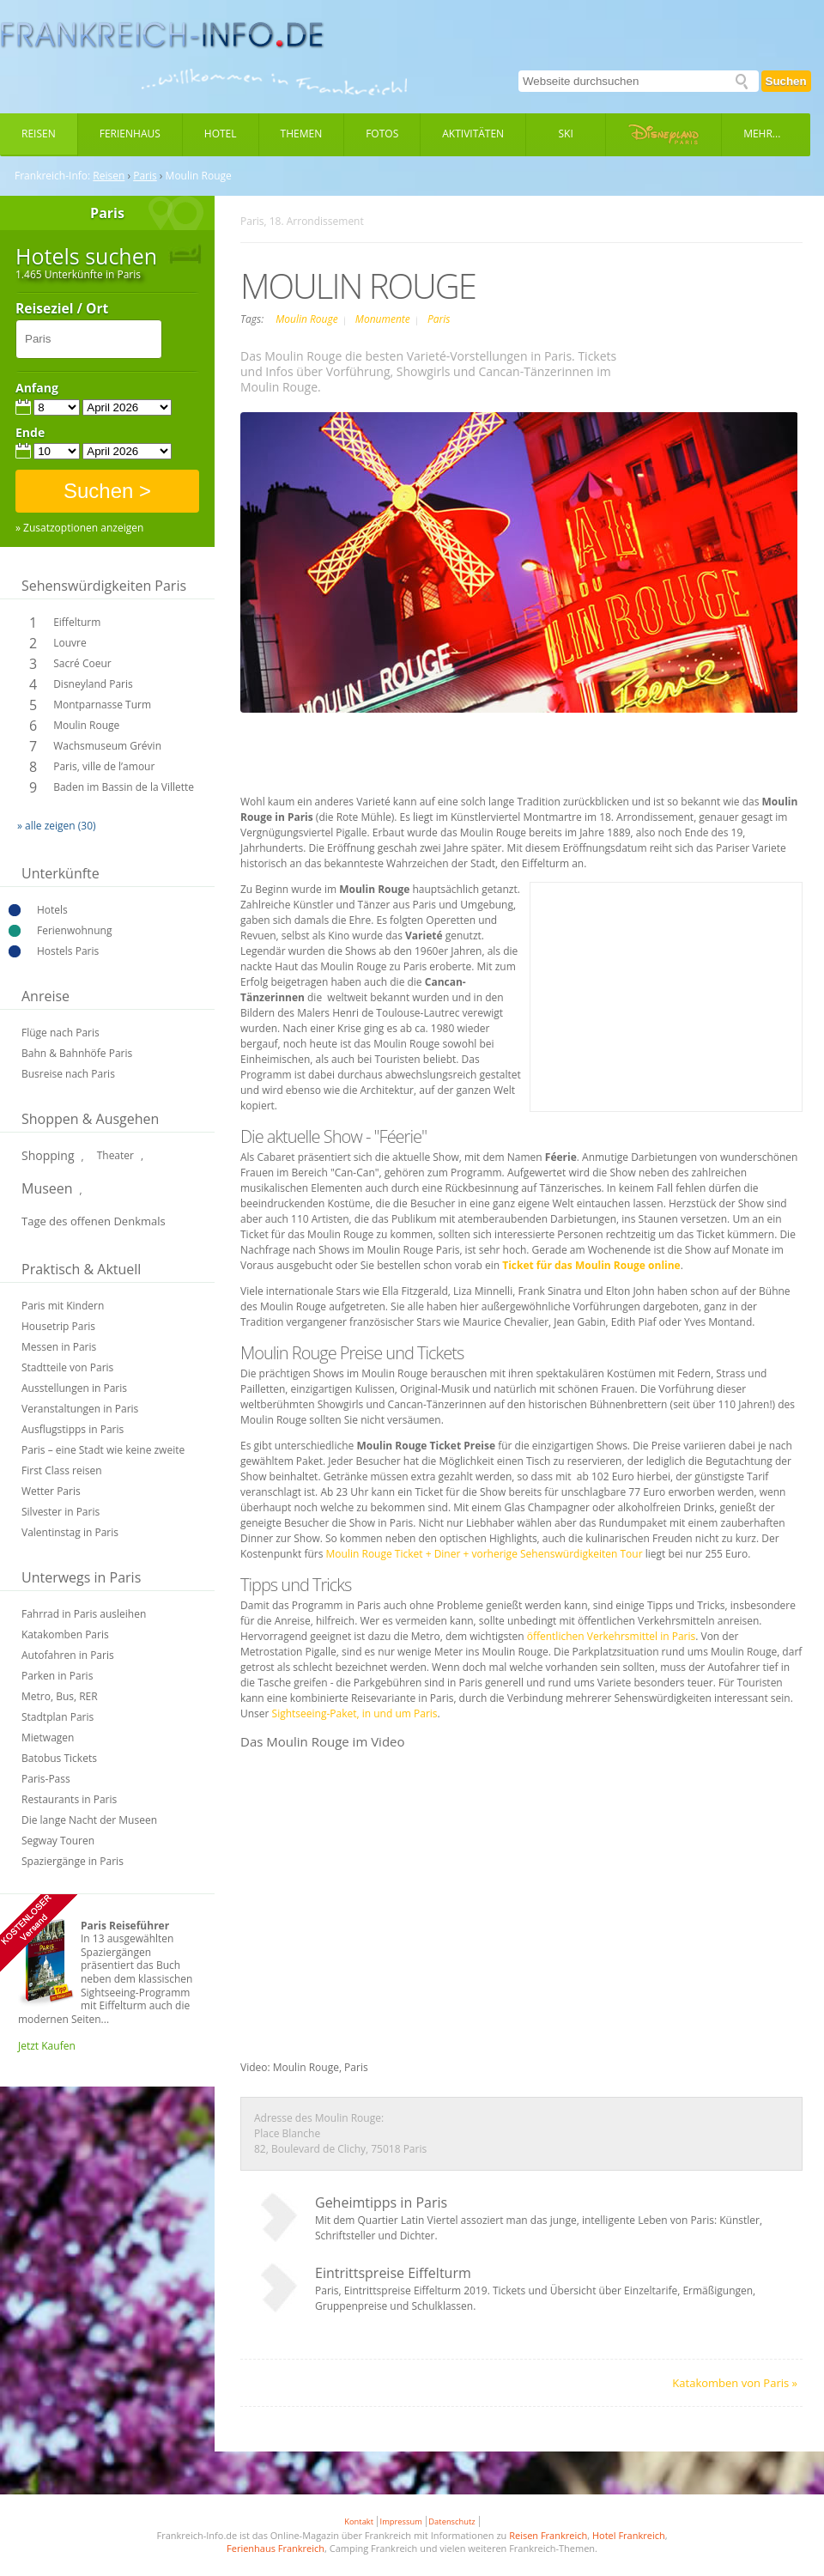  What do you see at coordinates (89, 1820) in the screenshot?
I see `Die lange Nacht der Museen` at bounding box center [89, 1820].